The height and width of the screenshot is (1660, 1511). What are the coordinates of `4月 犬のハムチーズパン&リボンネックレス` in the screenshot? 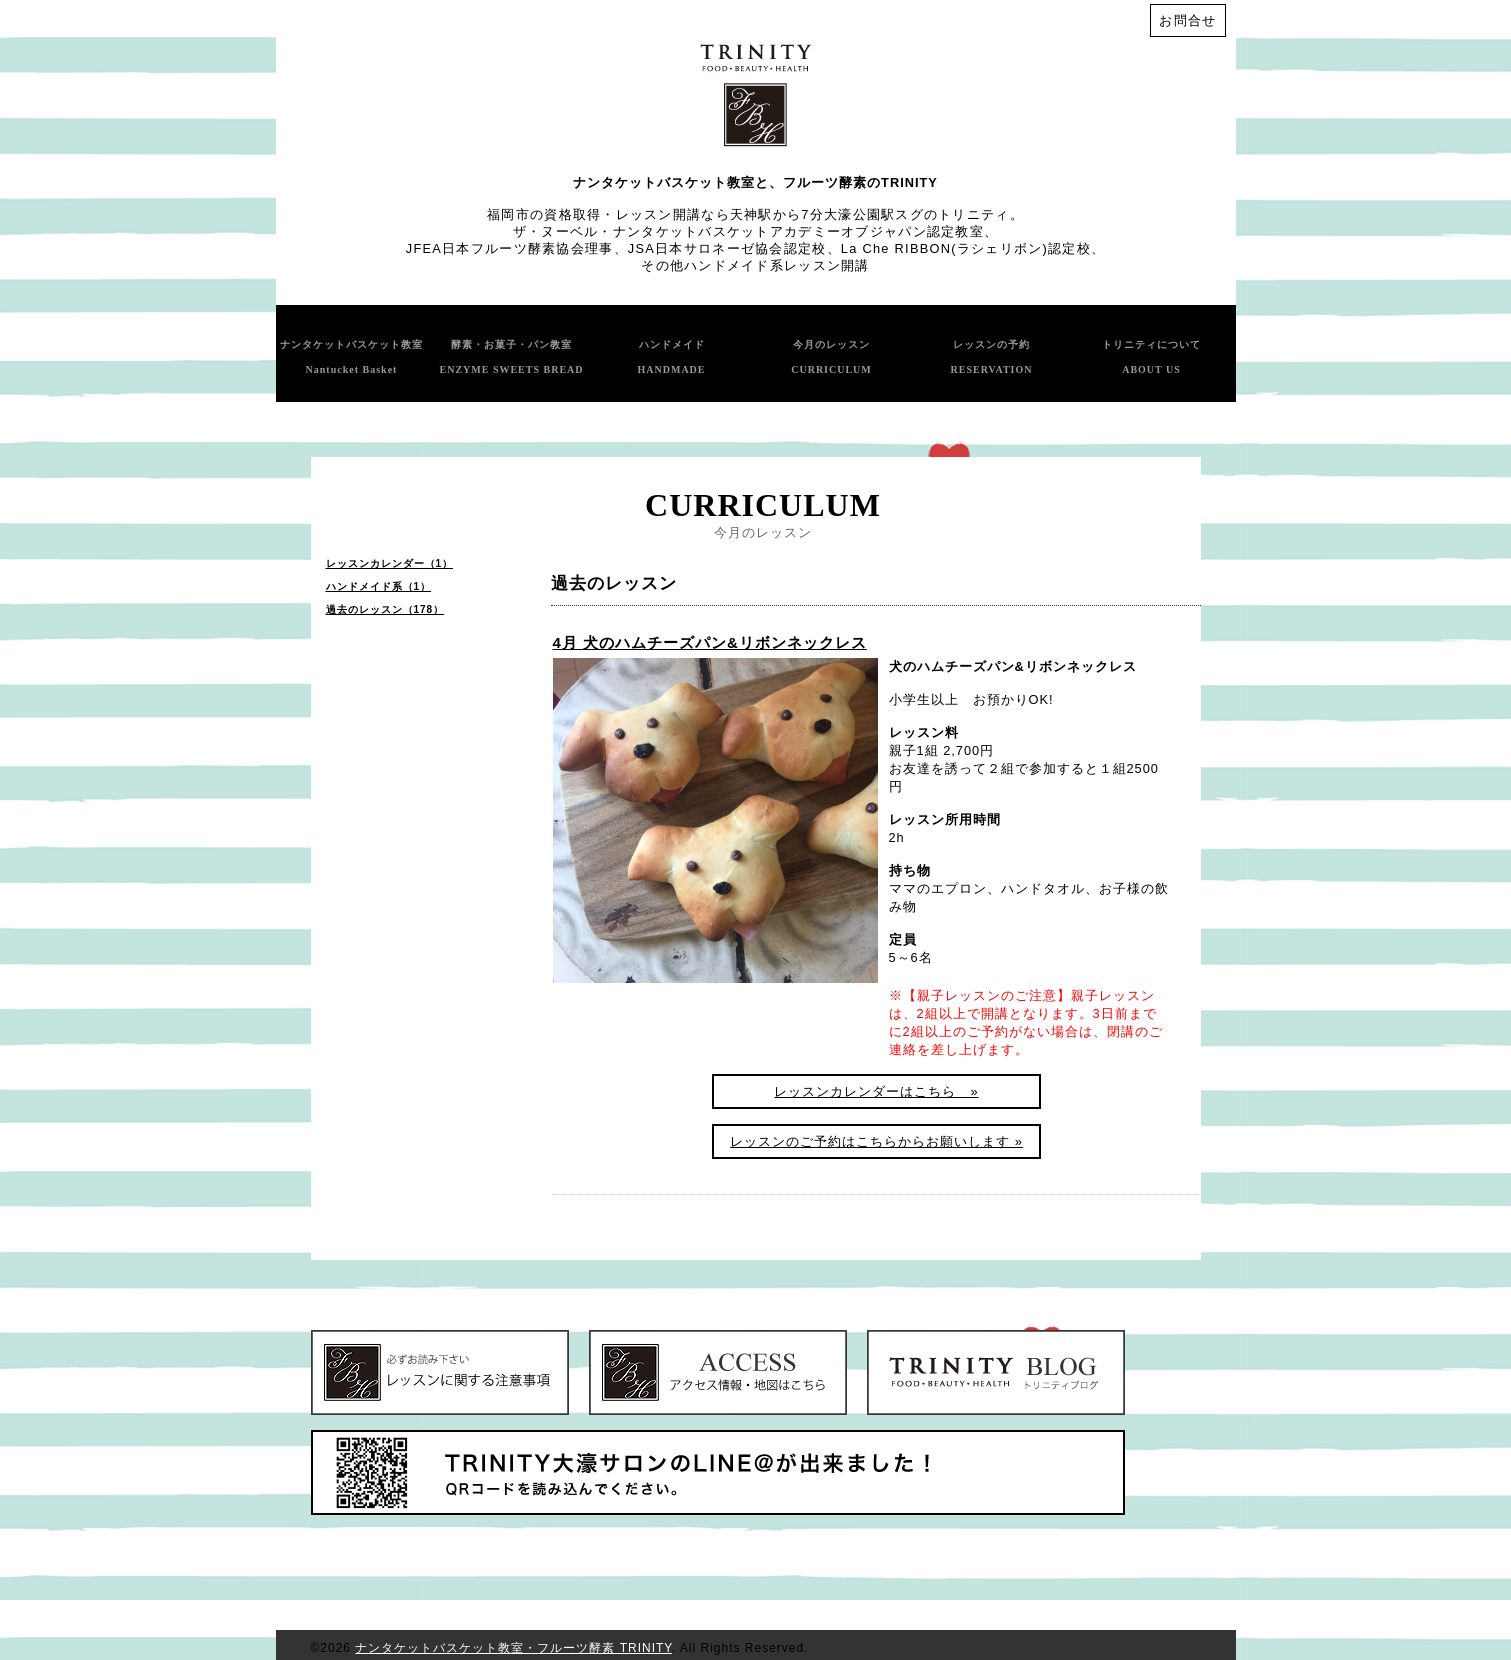 It's located at (710, 642).